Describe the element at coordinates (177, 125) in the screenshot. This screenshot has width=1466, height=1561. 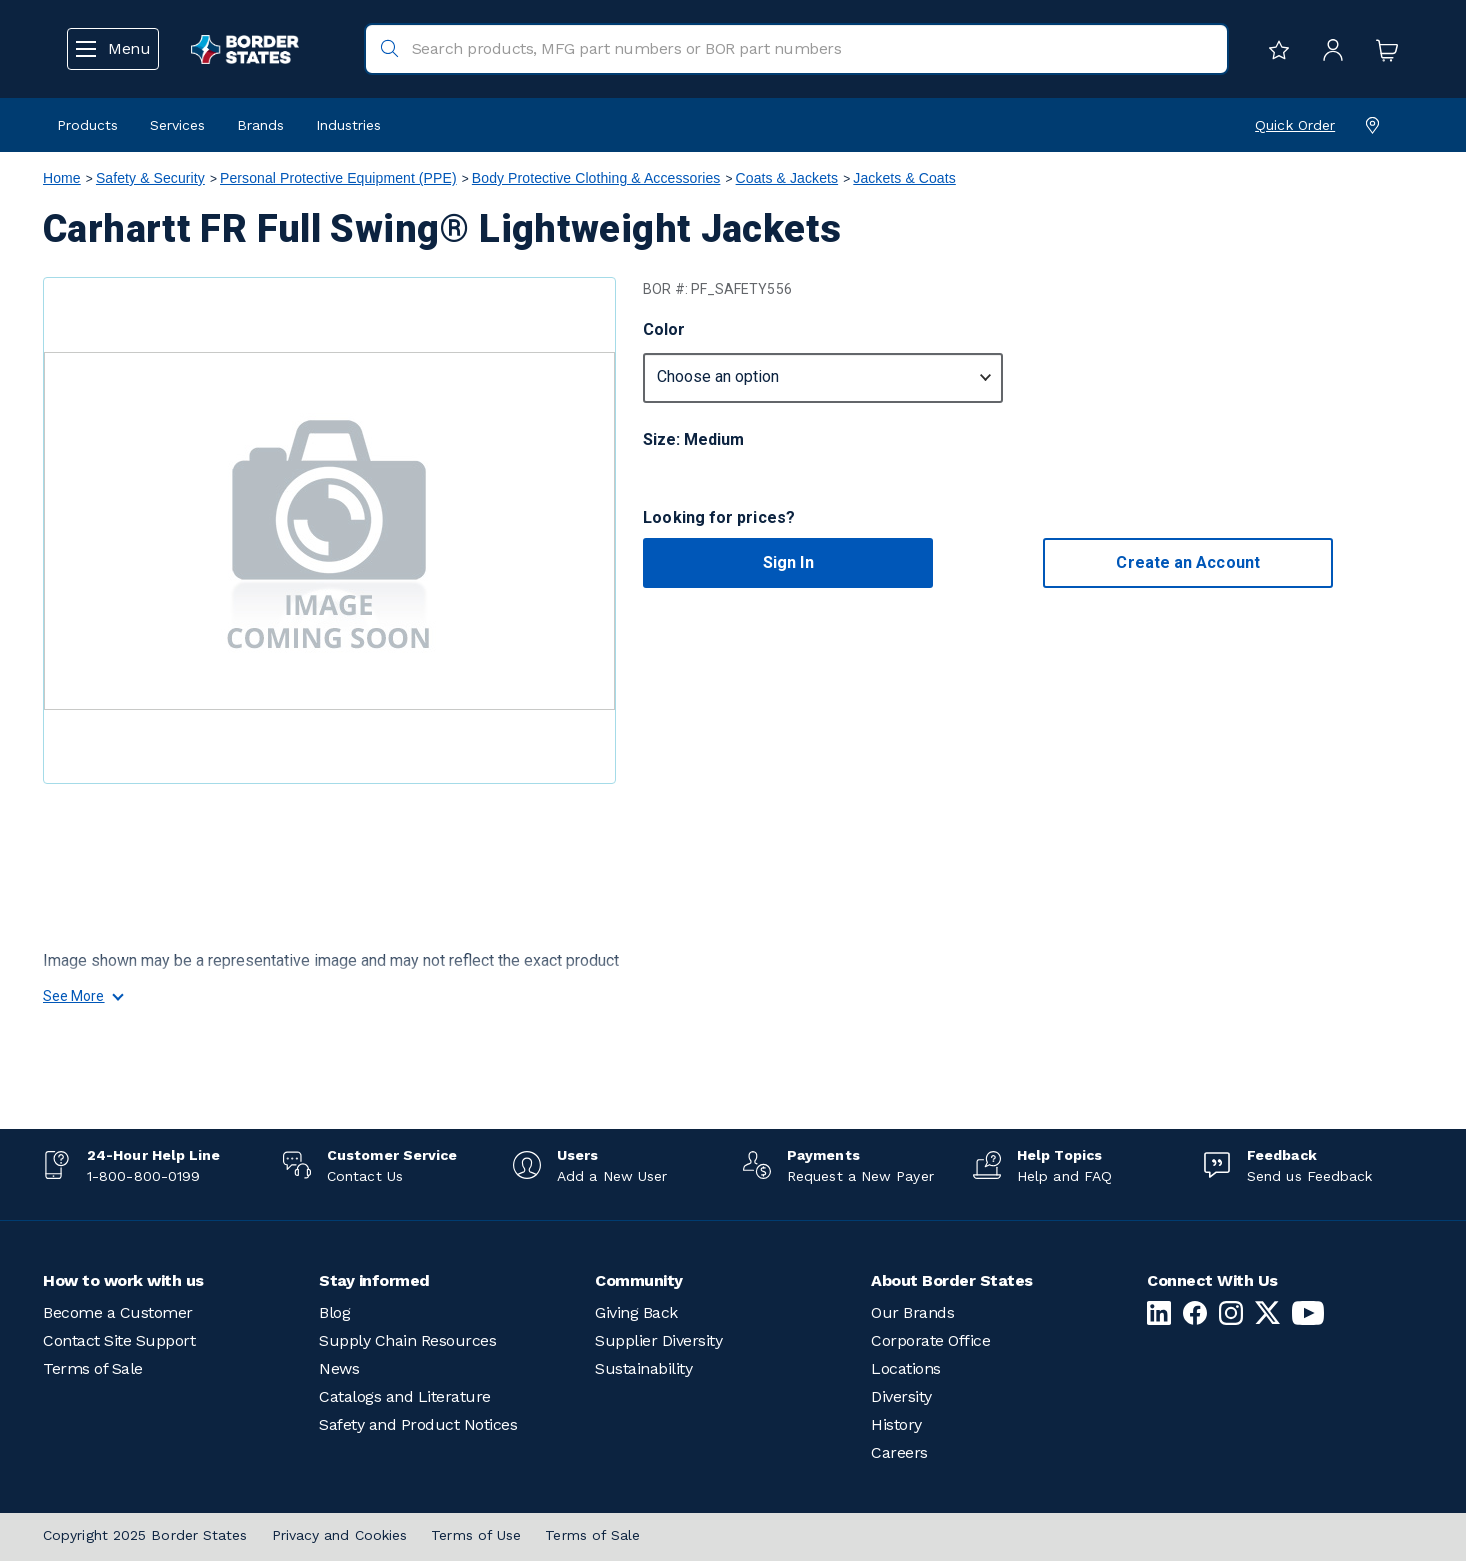
I see `Services` at that location.